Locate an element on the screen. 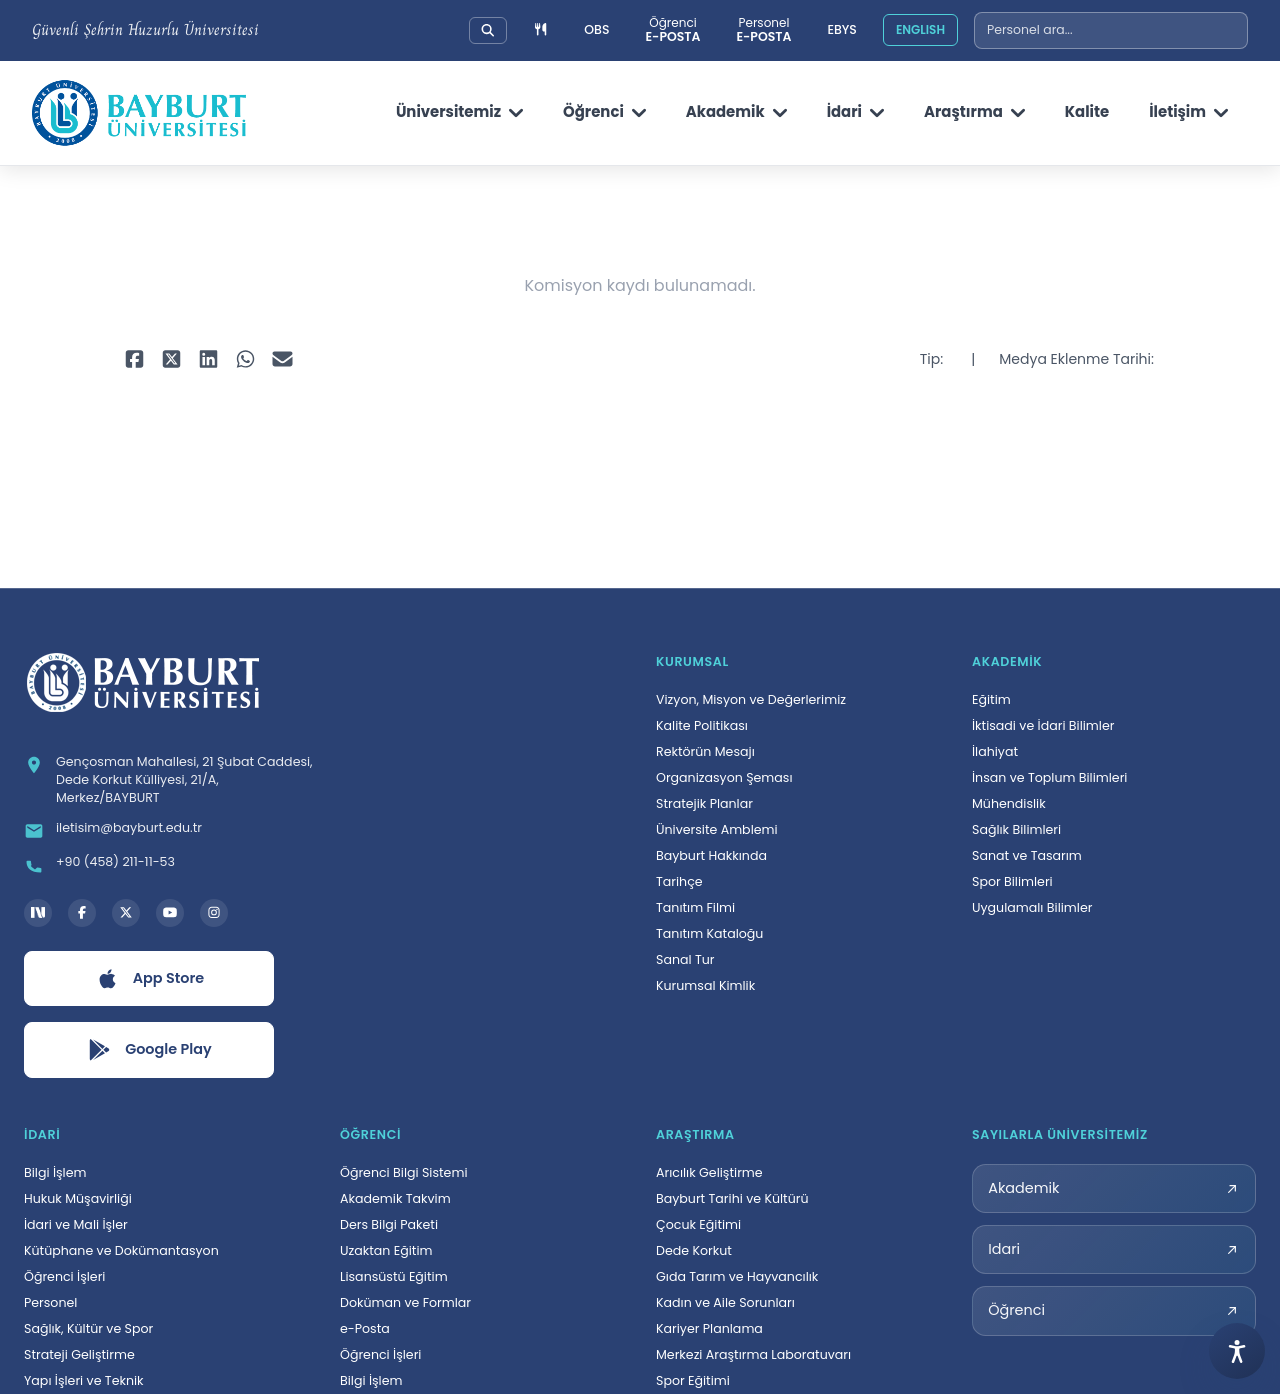 This screenshot has height=1394, width=1280. Spor Bilimleri is located at coordinates (1012, 881).